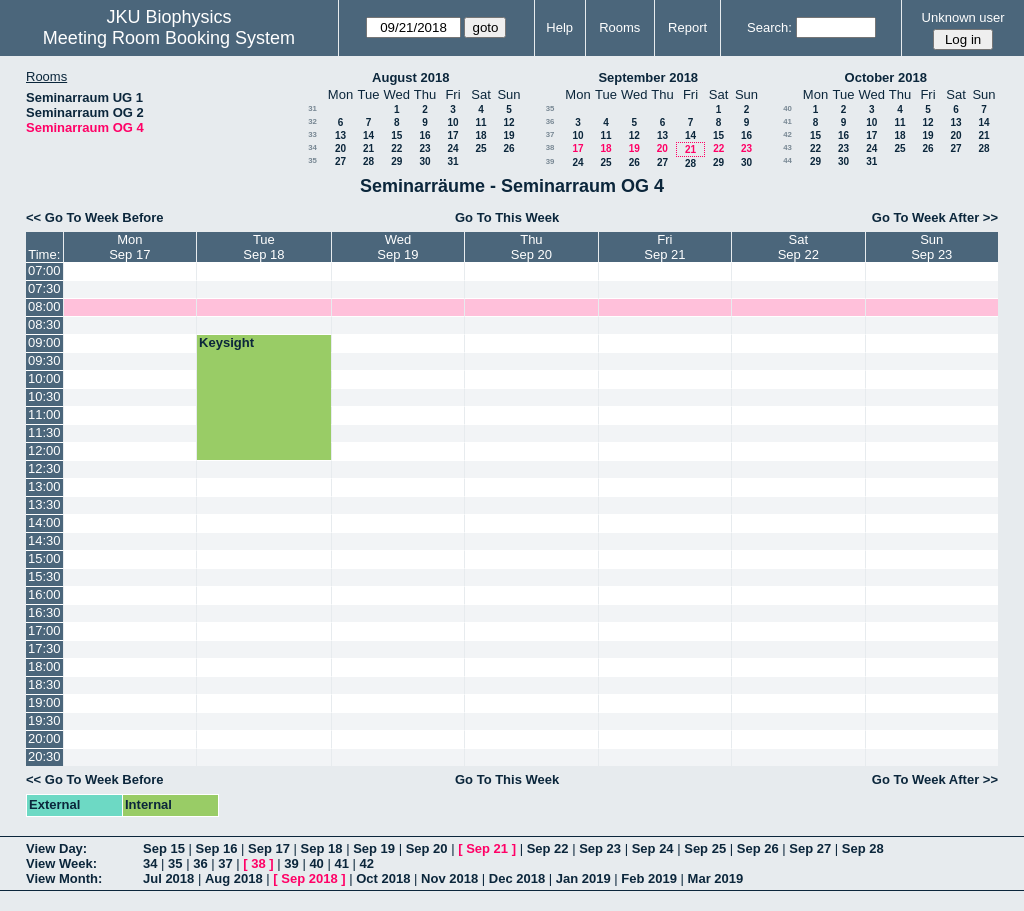  Describe the element at coordinates (168, 878) in the screenshot. I see `Jul 2018` at that location.